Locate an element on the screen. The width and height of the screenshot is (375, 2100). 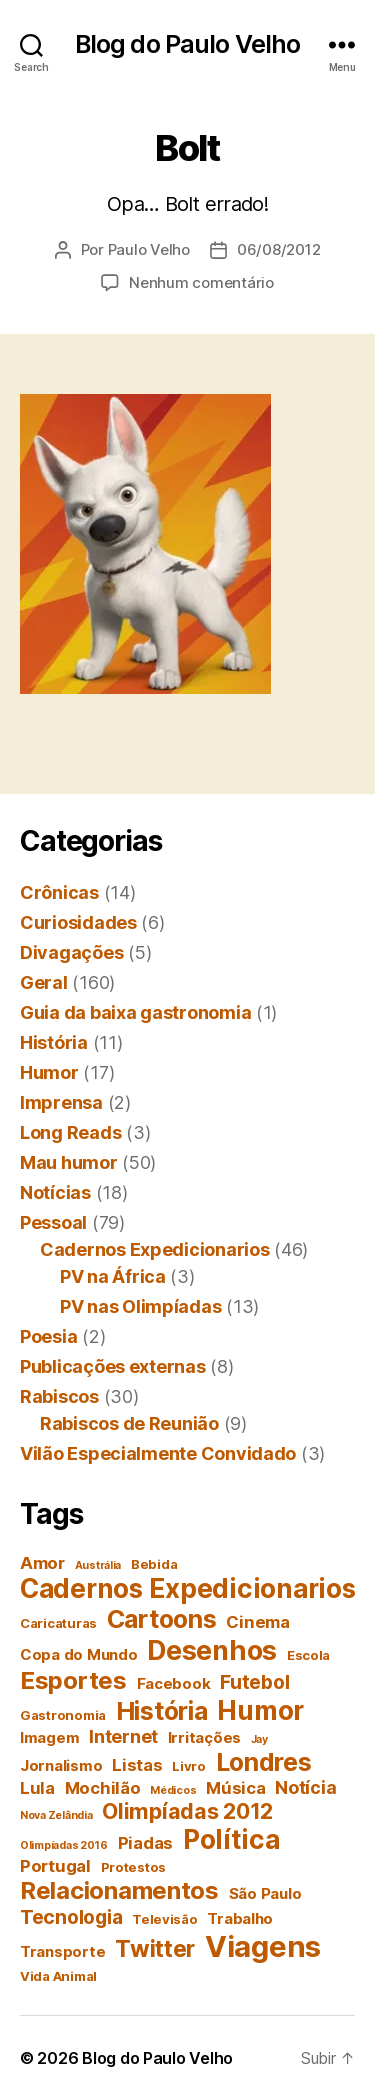
Notícias is located at coordinates (55, 1192).